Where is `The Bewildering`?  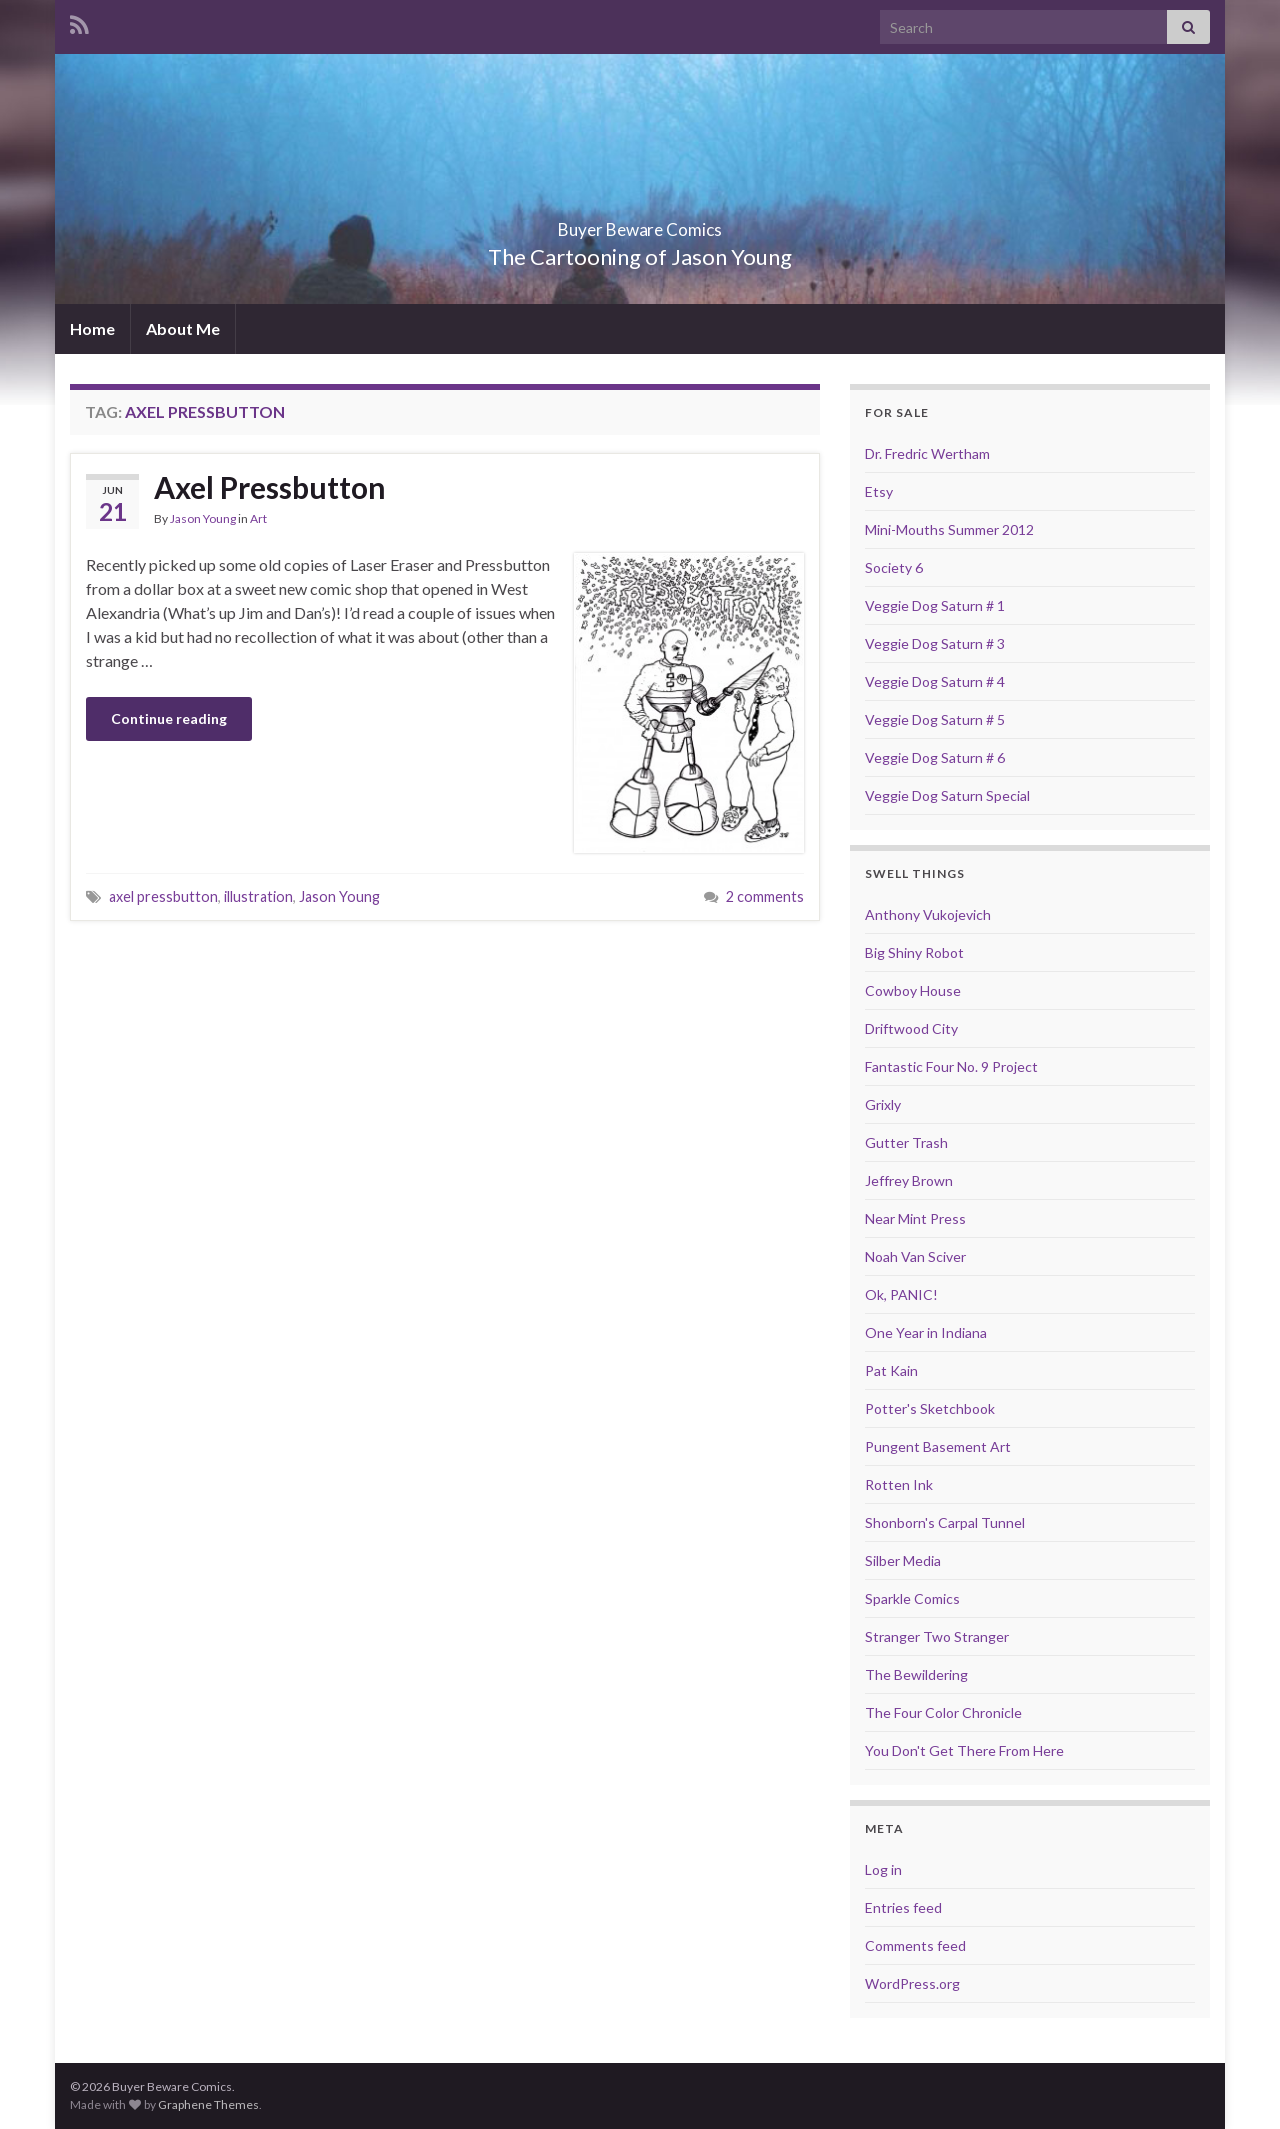 The Bewildering is located at coordinates (916, 1674).